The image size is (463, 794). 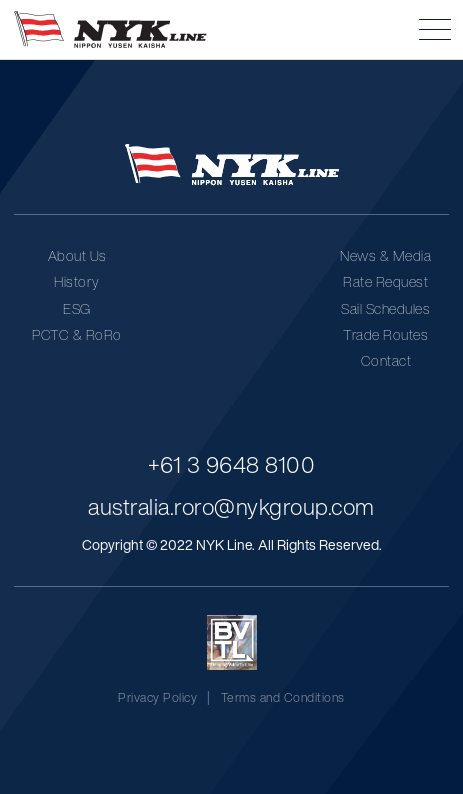 I want to click on Terms and Conditions, so click(x=283, y=697).